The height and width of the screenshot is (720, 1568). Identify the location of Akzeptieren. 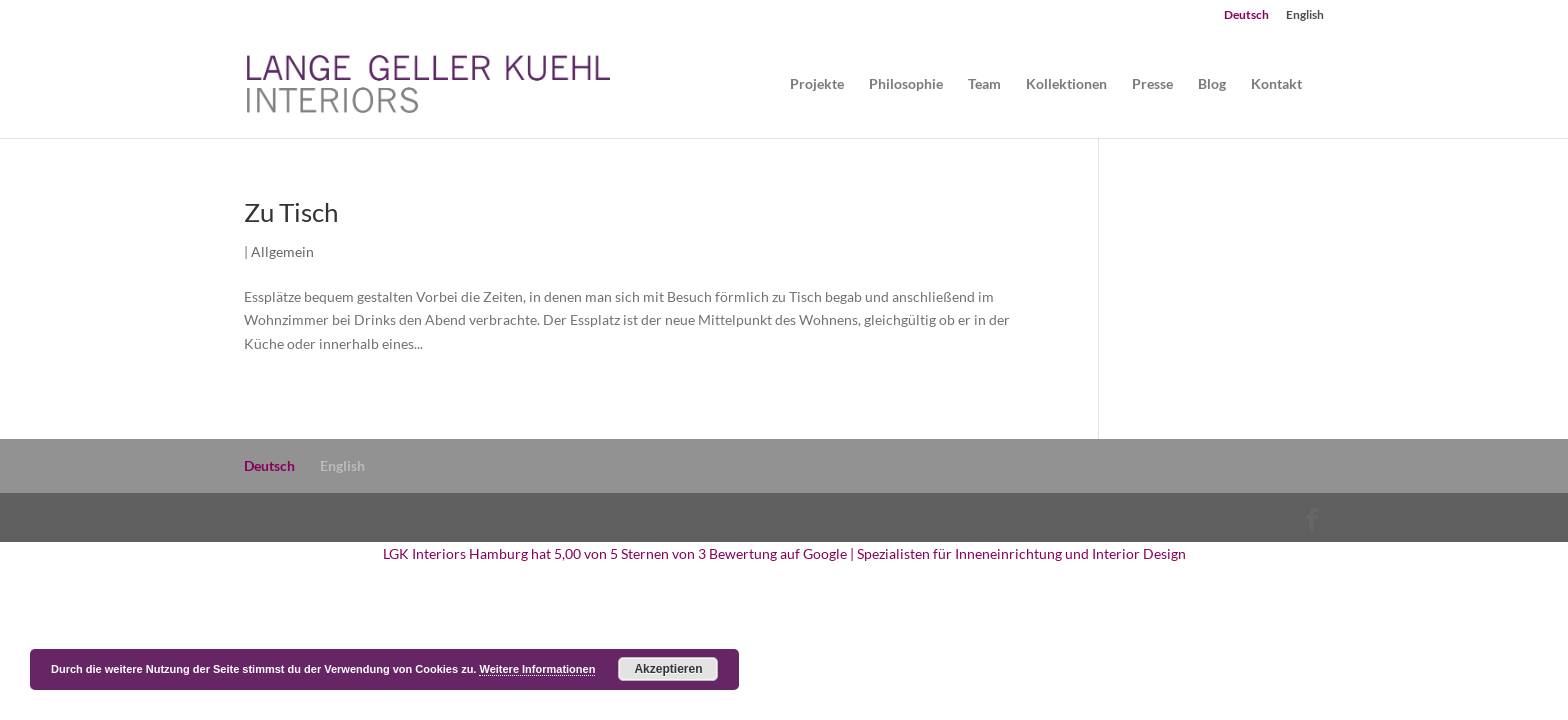
(668, 669).